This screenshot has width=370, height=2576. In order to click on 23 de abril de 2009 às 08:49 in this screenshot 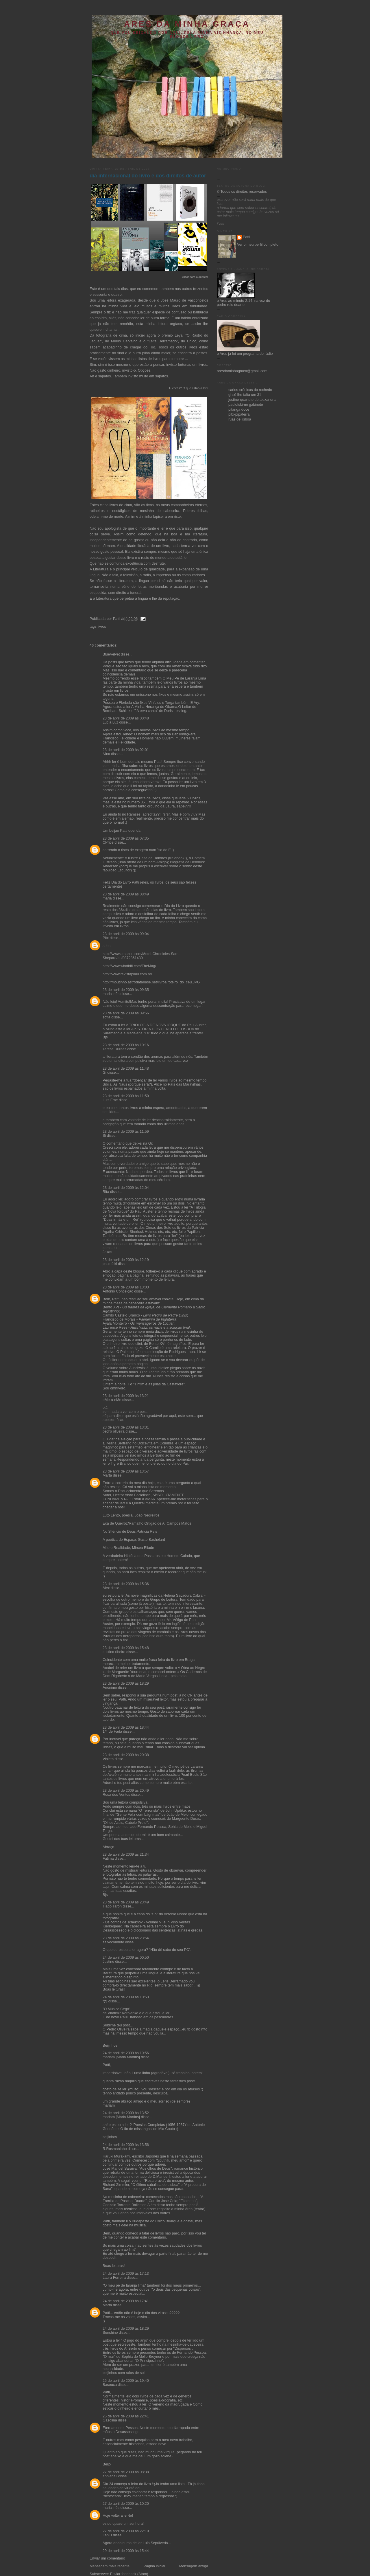, I will do `click(126, 894)`.